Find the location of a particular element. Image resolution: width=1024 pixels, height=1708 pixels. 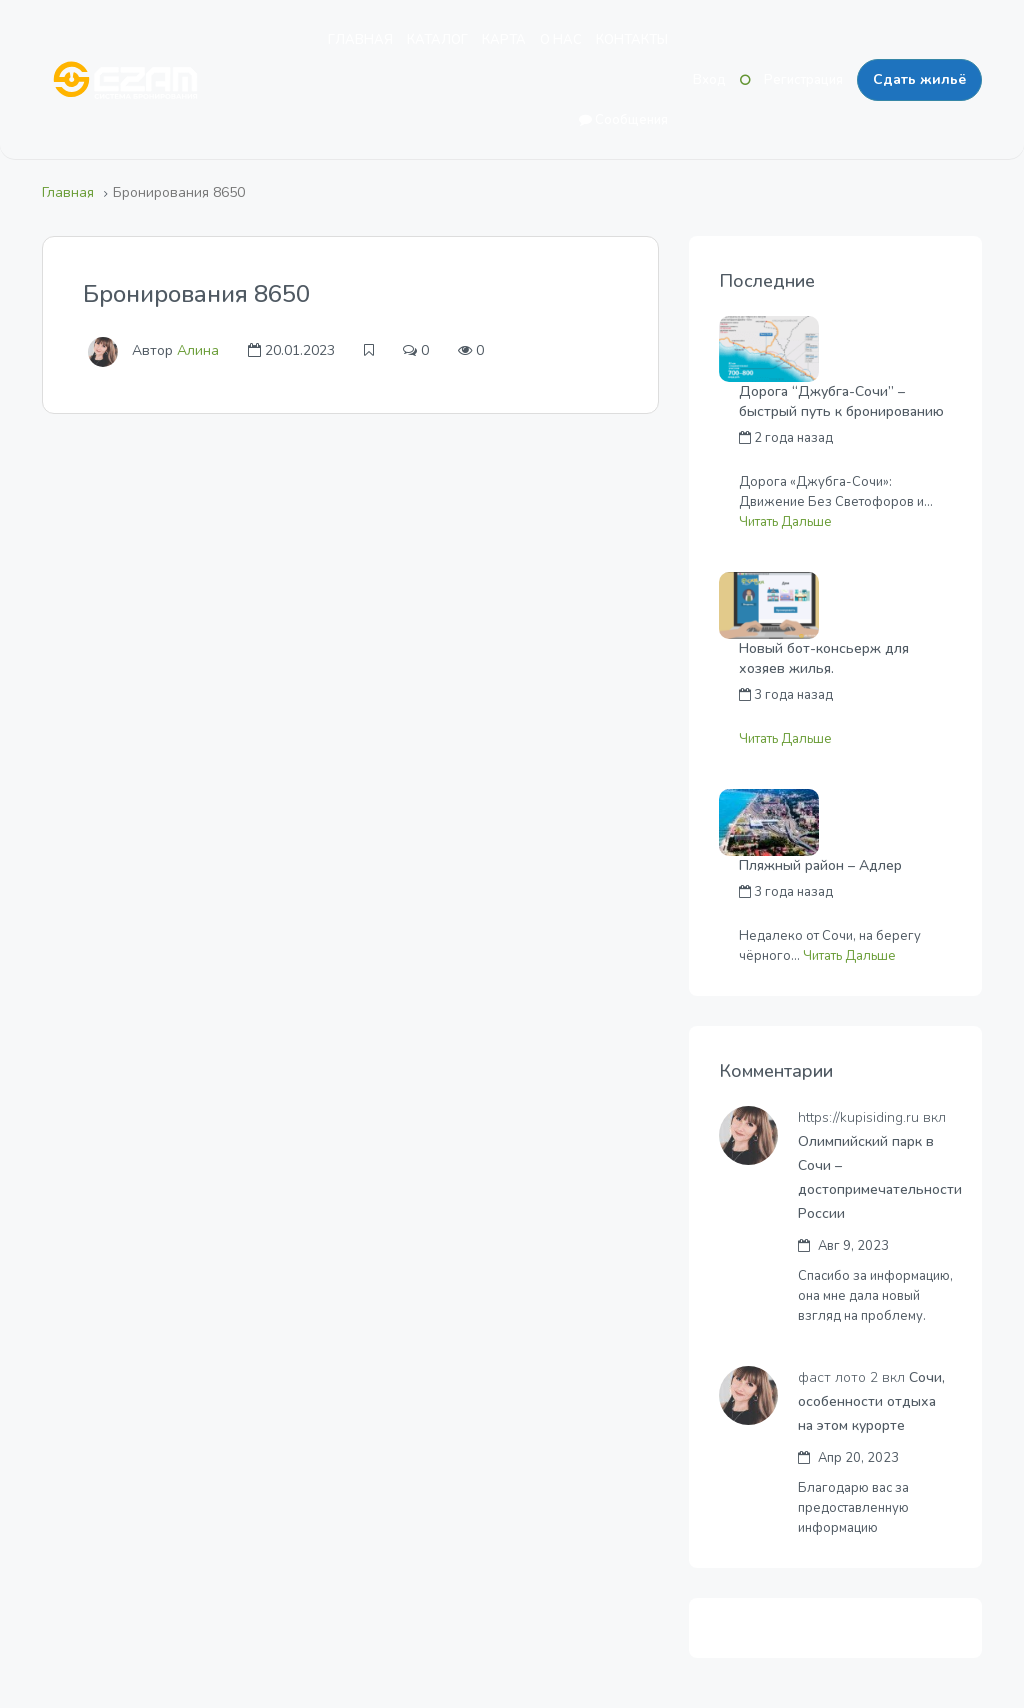

Вход is located at coordinates (709, 80).